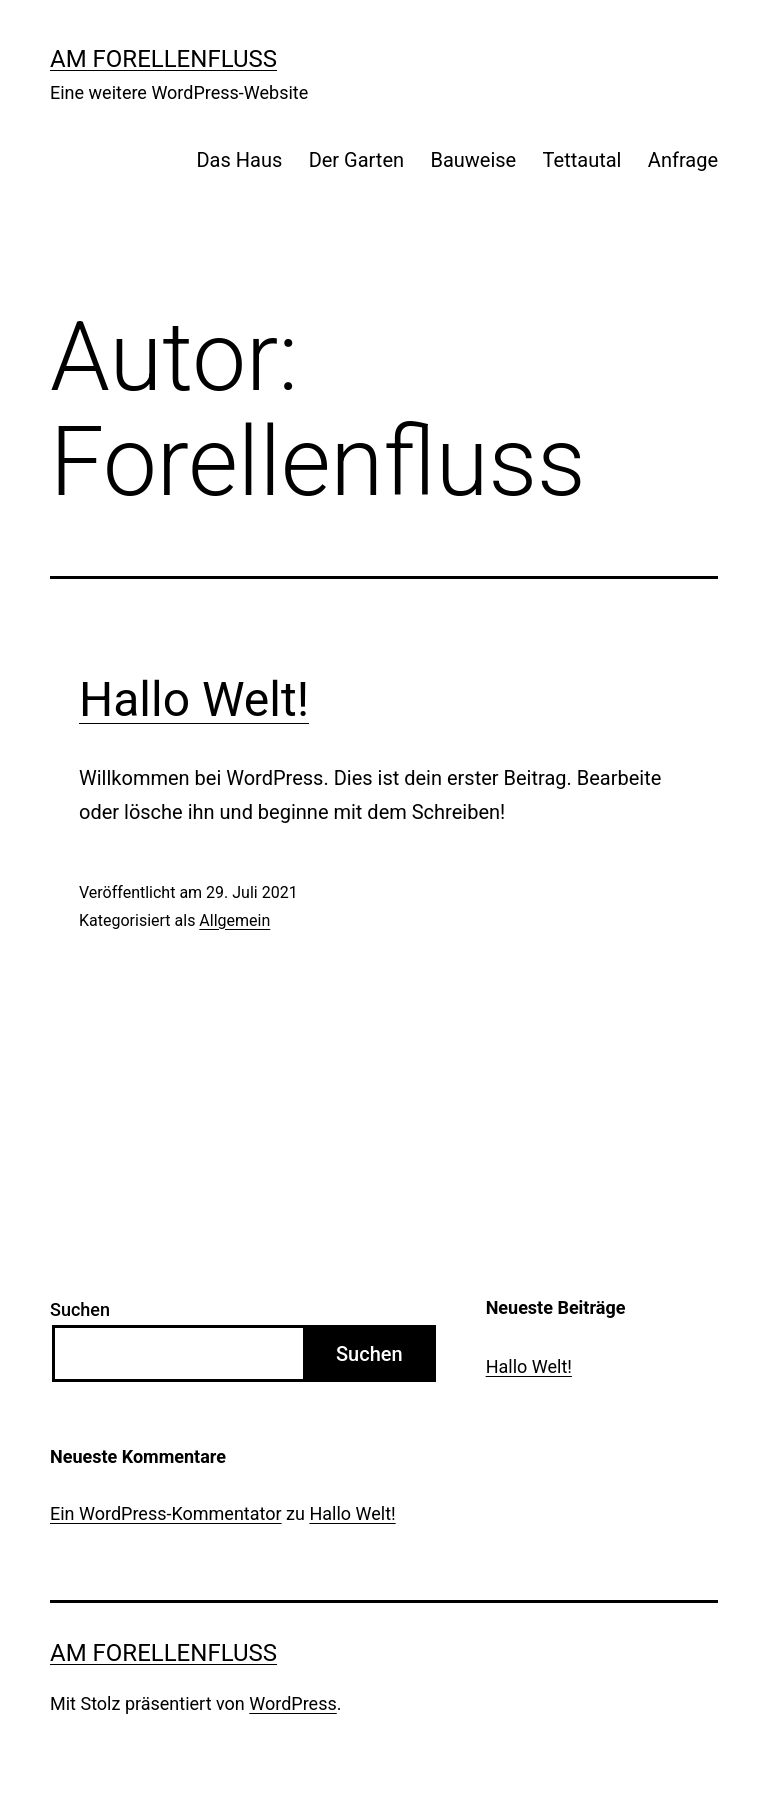 The height and width of the screenshot is (1800, 768). Describe the element at coordinates (234, 920) in the screenshot. I see `Allgemein` at that location.